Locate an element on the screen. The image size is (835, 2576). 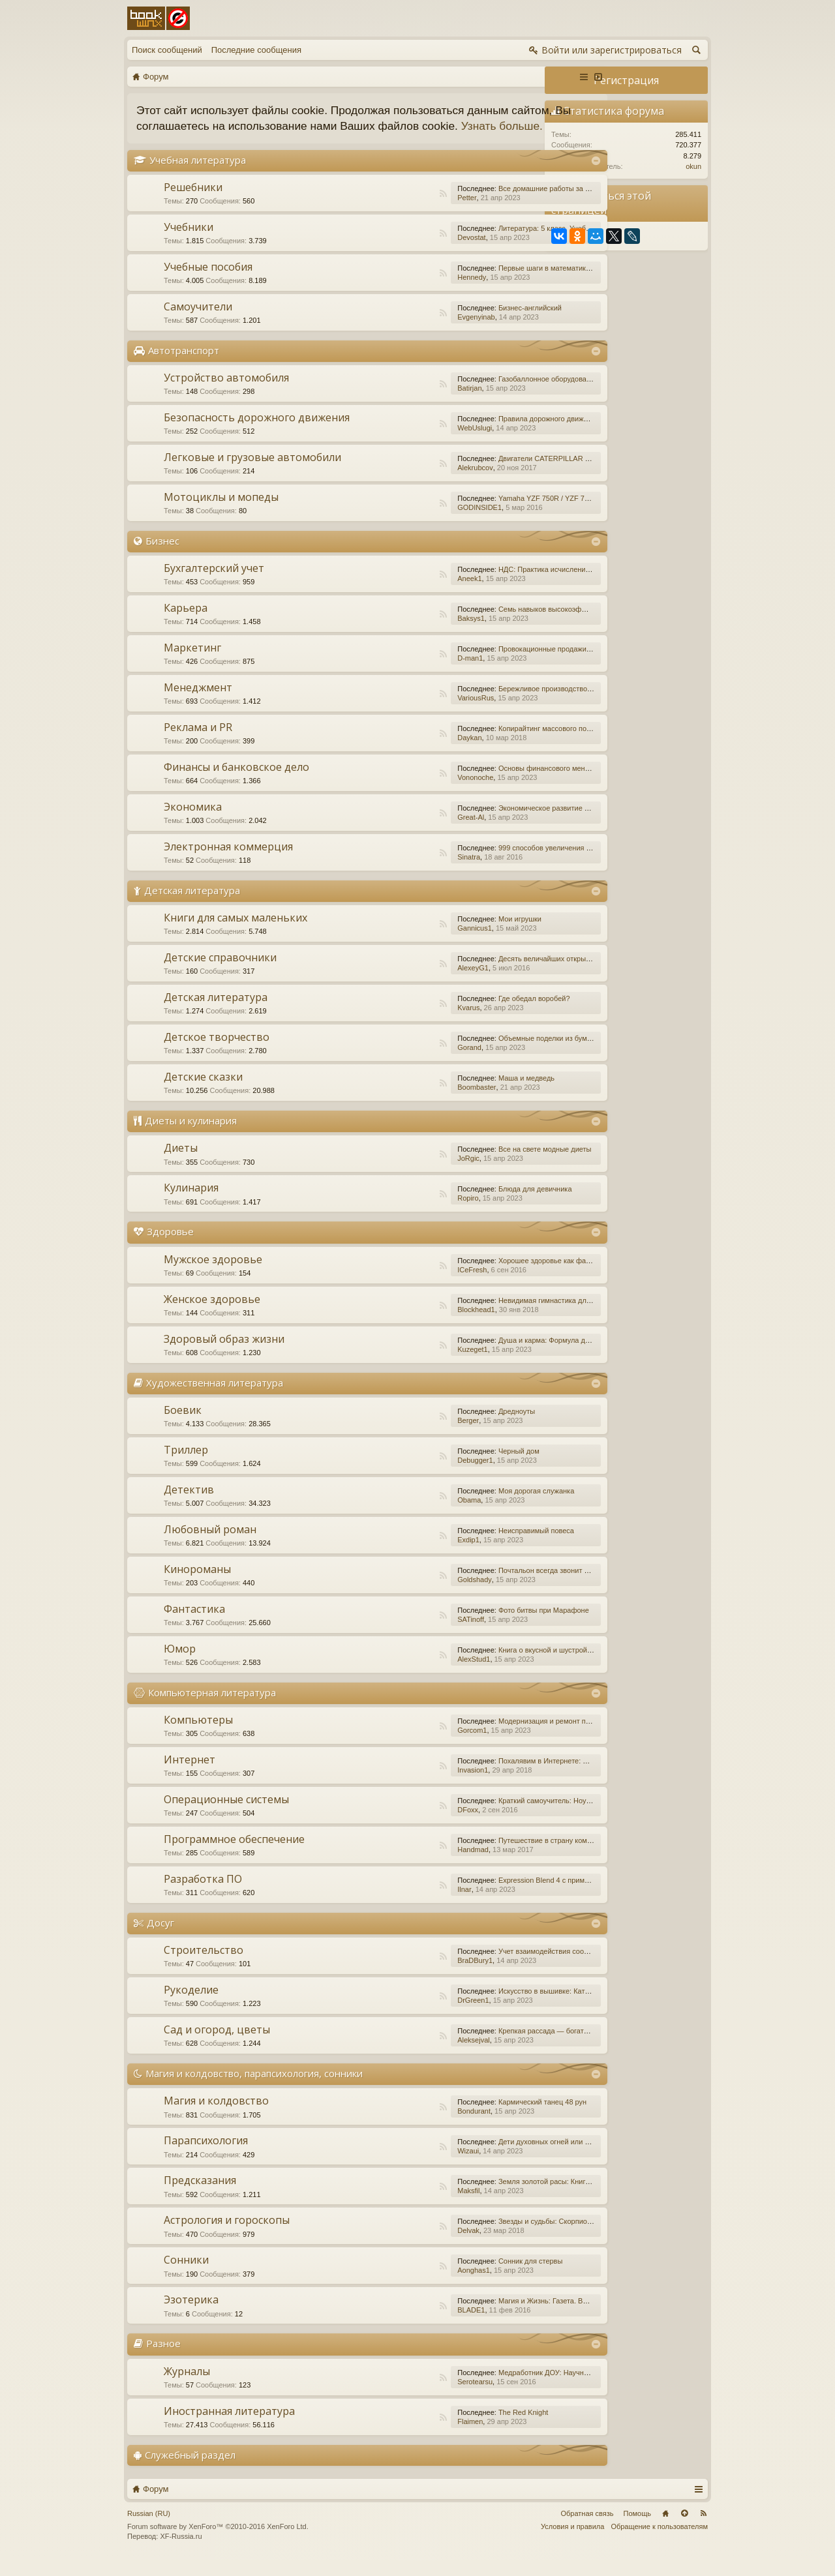
Где обедал воробей? is located at coordinates (465, 1015).